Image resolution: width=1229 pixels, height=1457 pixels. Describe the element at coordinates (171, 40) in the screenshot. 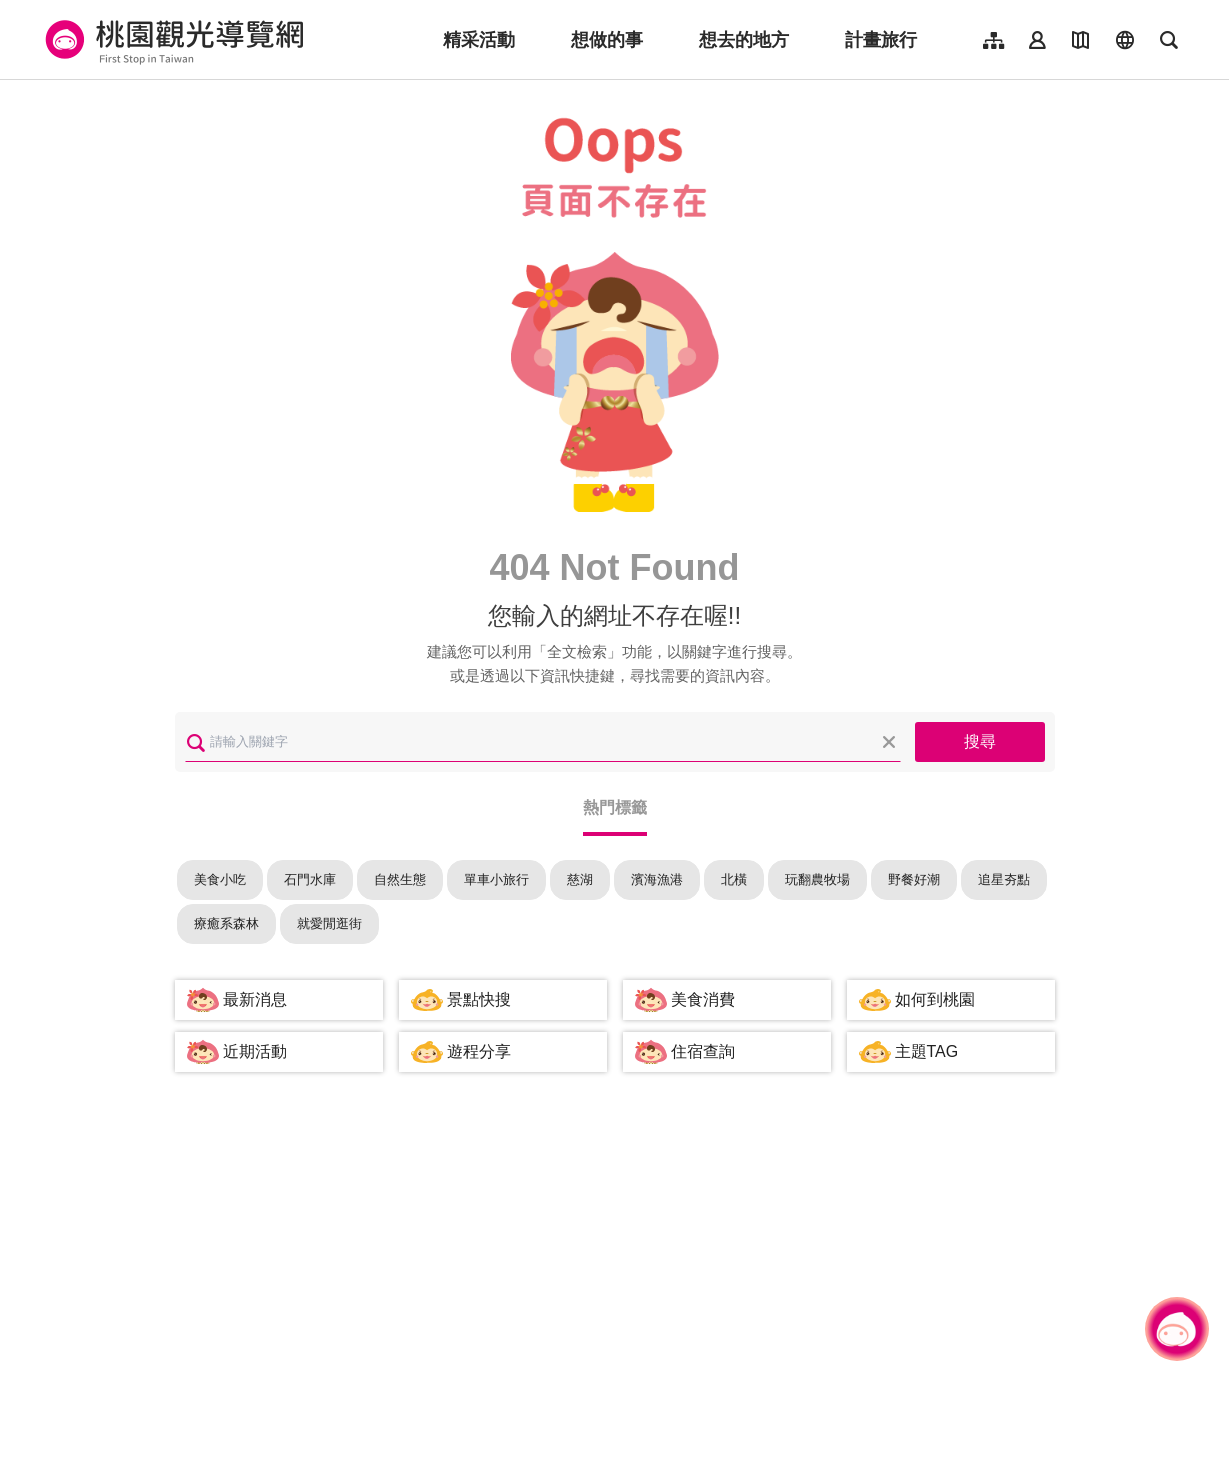

I see `桃園觀光導覽網` at that location.